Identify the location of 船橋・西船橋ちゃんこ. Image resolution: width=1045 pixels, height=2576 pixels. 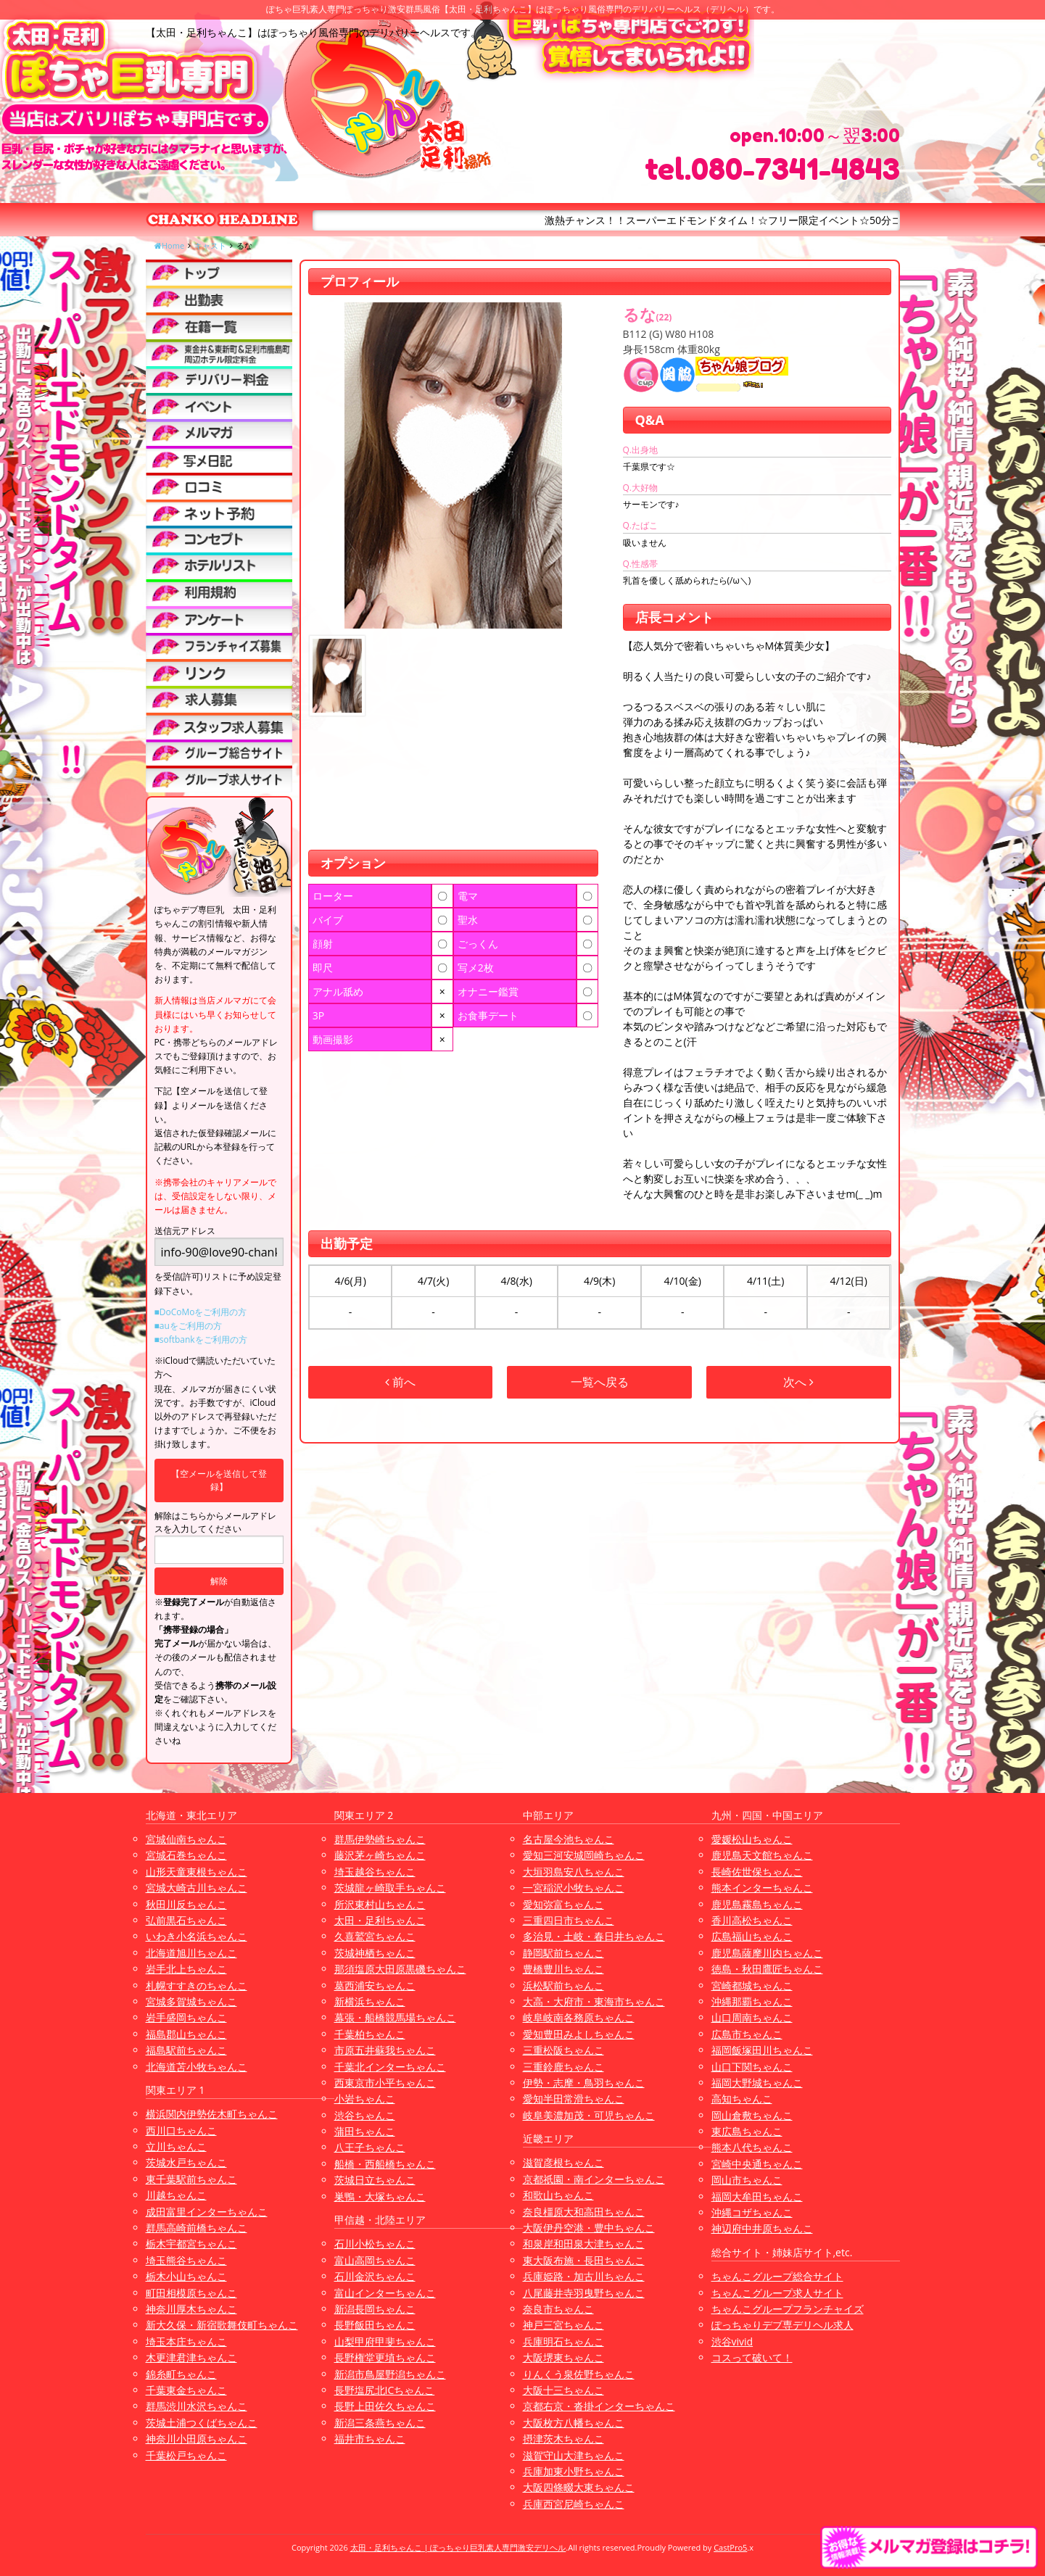
(385, 2164).